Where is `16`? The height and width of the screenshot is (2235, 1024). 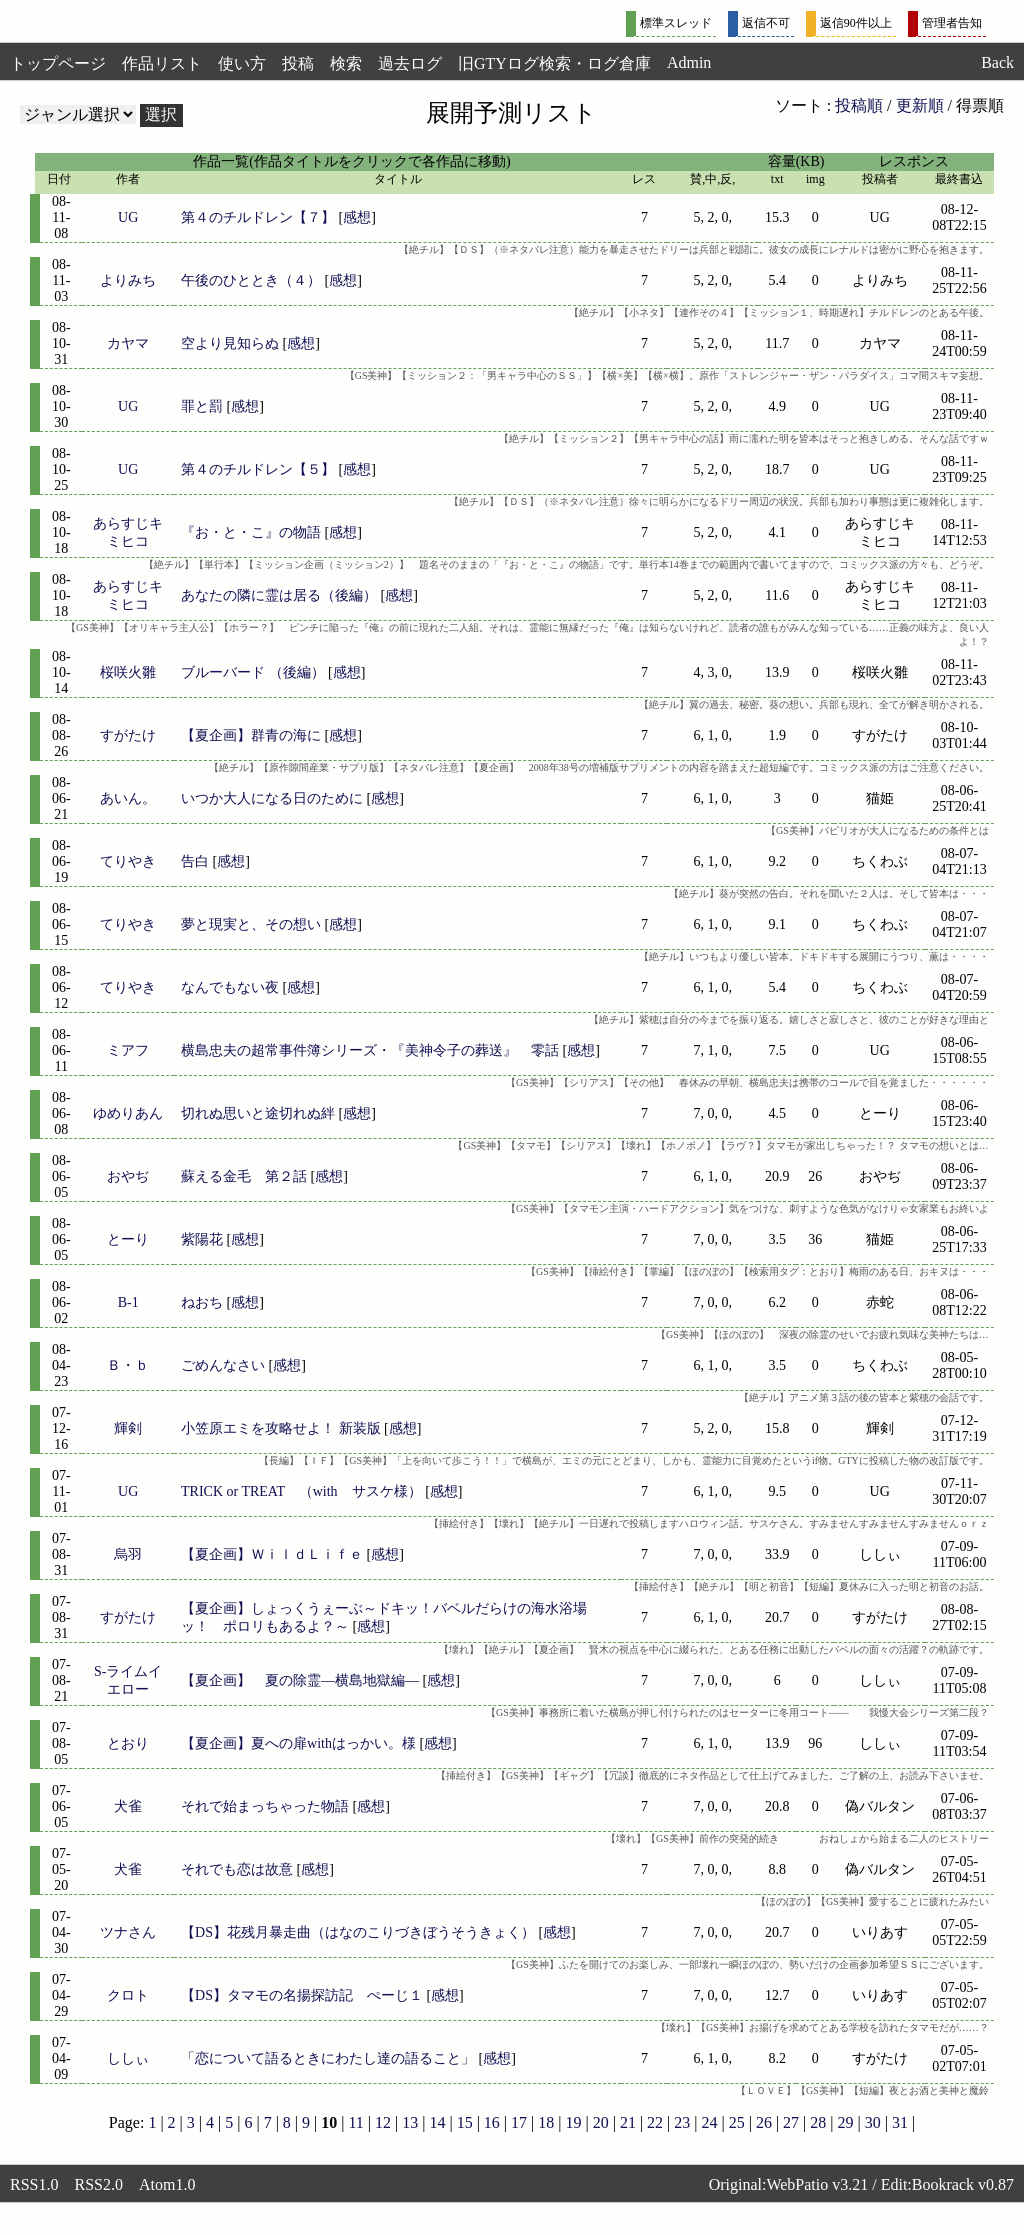 16 is located at coordinates (492, 2122).